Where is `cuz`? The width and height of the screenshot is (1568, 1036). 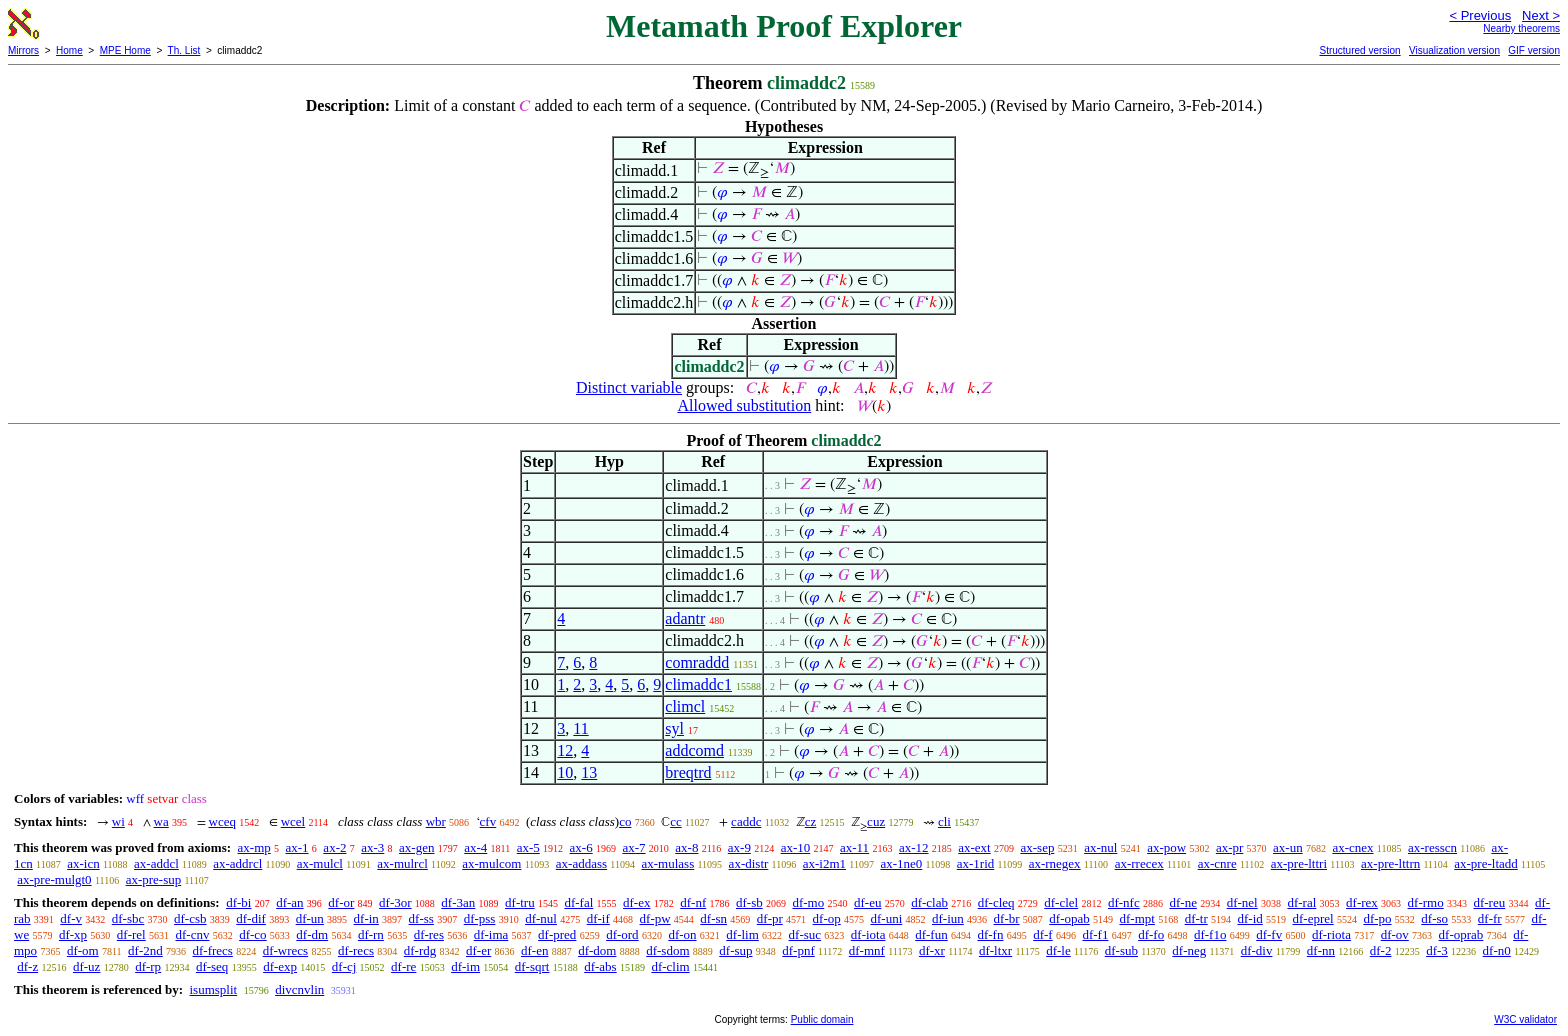 cuz is located at coordinates (876, 821).